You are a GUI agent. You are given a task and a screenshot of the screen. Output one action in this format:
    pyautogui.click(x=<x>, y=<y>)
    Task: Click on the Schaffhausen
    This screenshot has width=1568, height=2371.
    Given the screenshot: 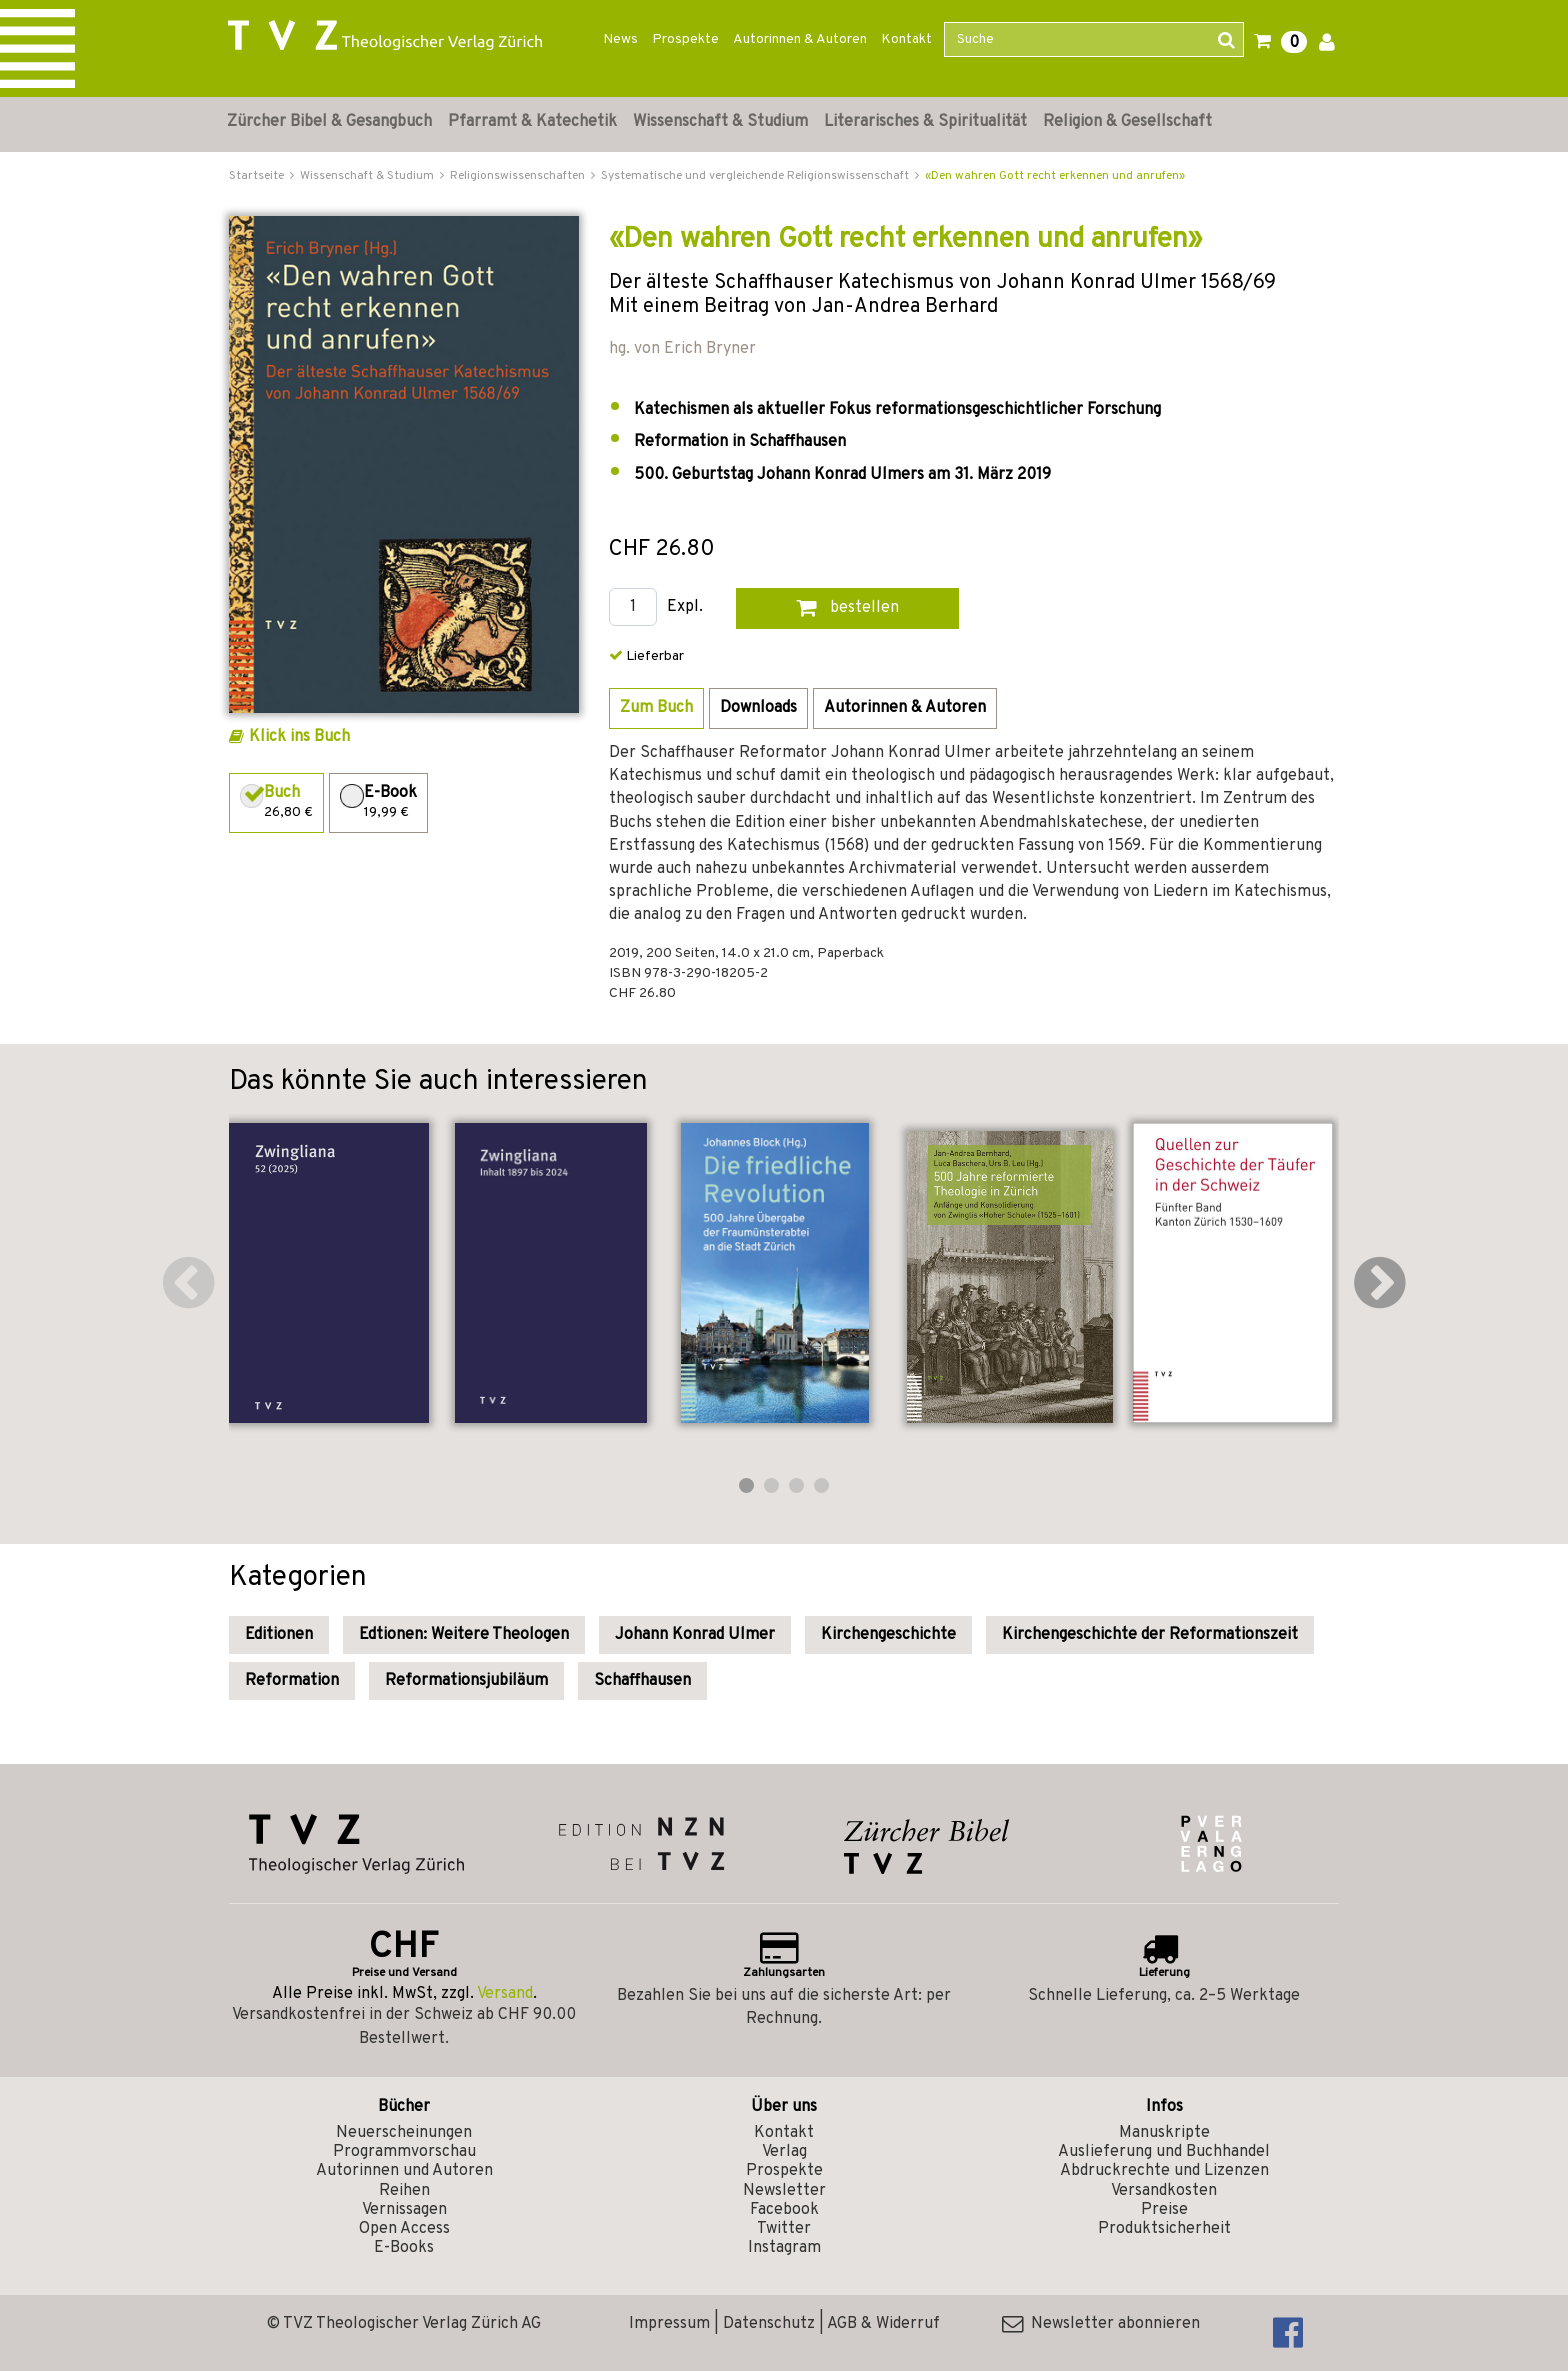 What is the action you would take?
    pyautogui.click(x=642, y=1681)
    